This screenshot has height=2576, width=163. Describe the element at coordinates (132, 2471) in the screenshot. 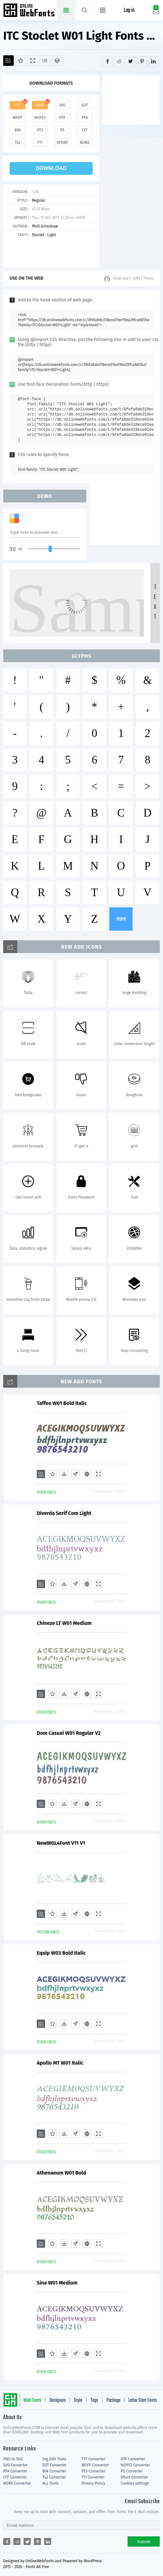

I see `PS Converter` at that location.